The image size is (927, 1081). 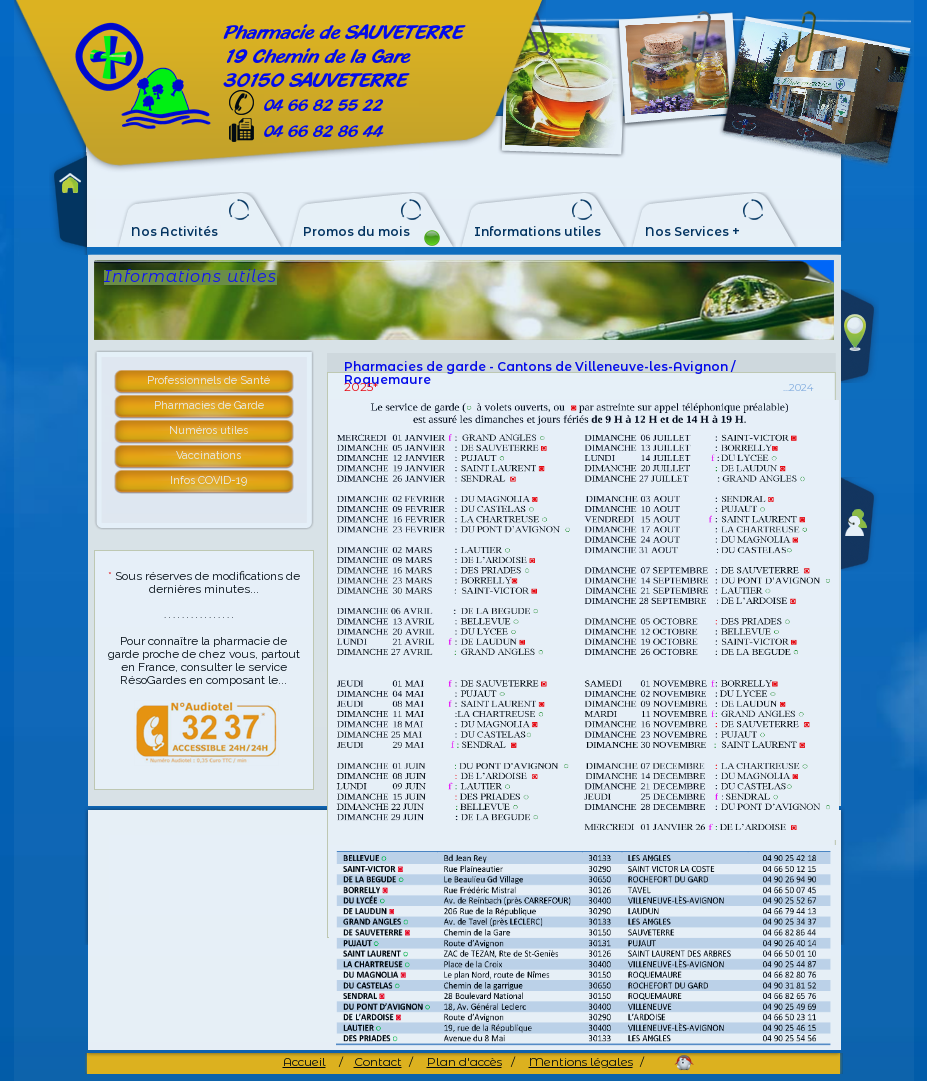 I want to click on Infos COVID-19, so click(x=208, y=480).